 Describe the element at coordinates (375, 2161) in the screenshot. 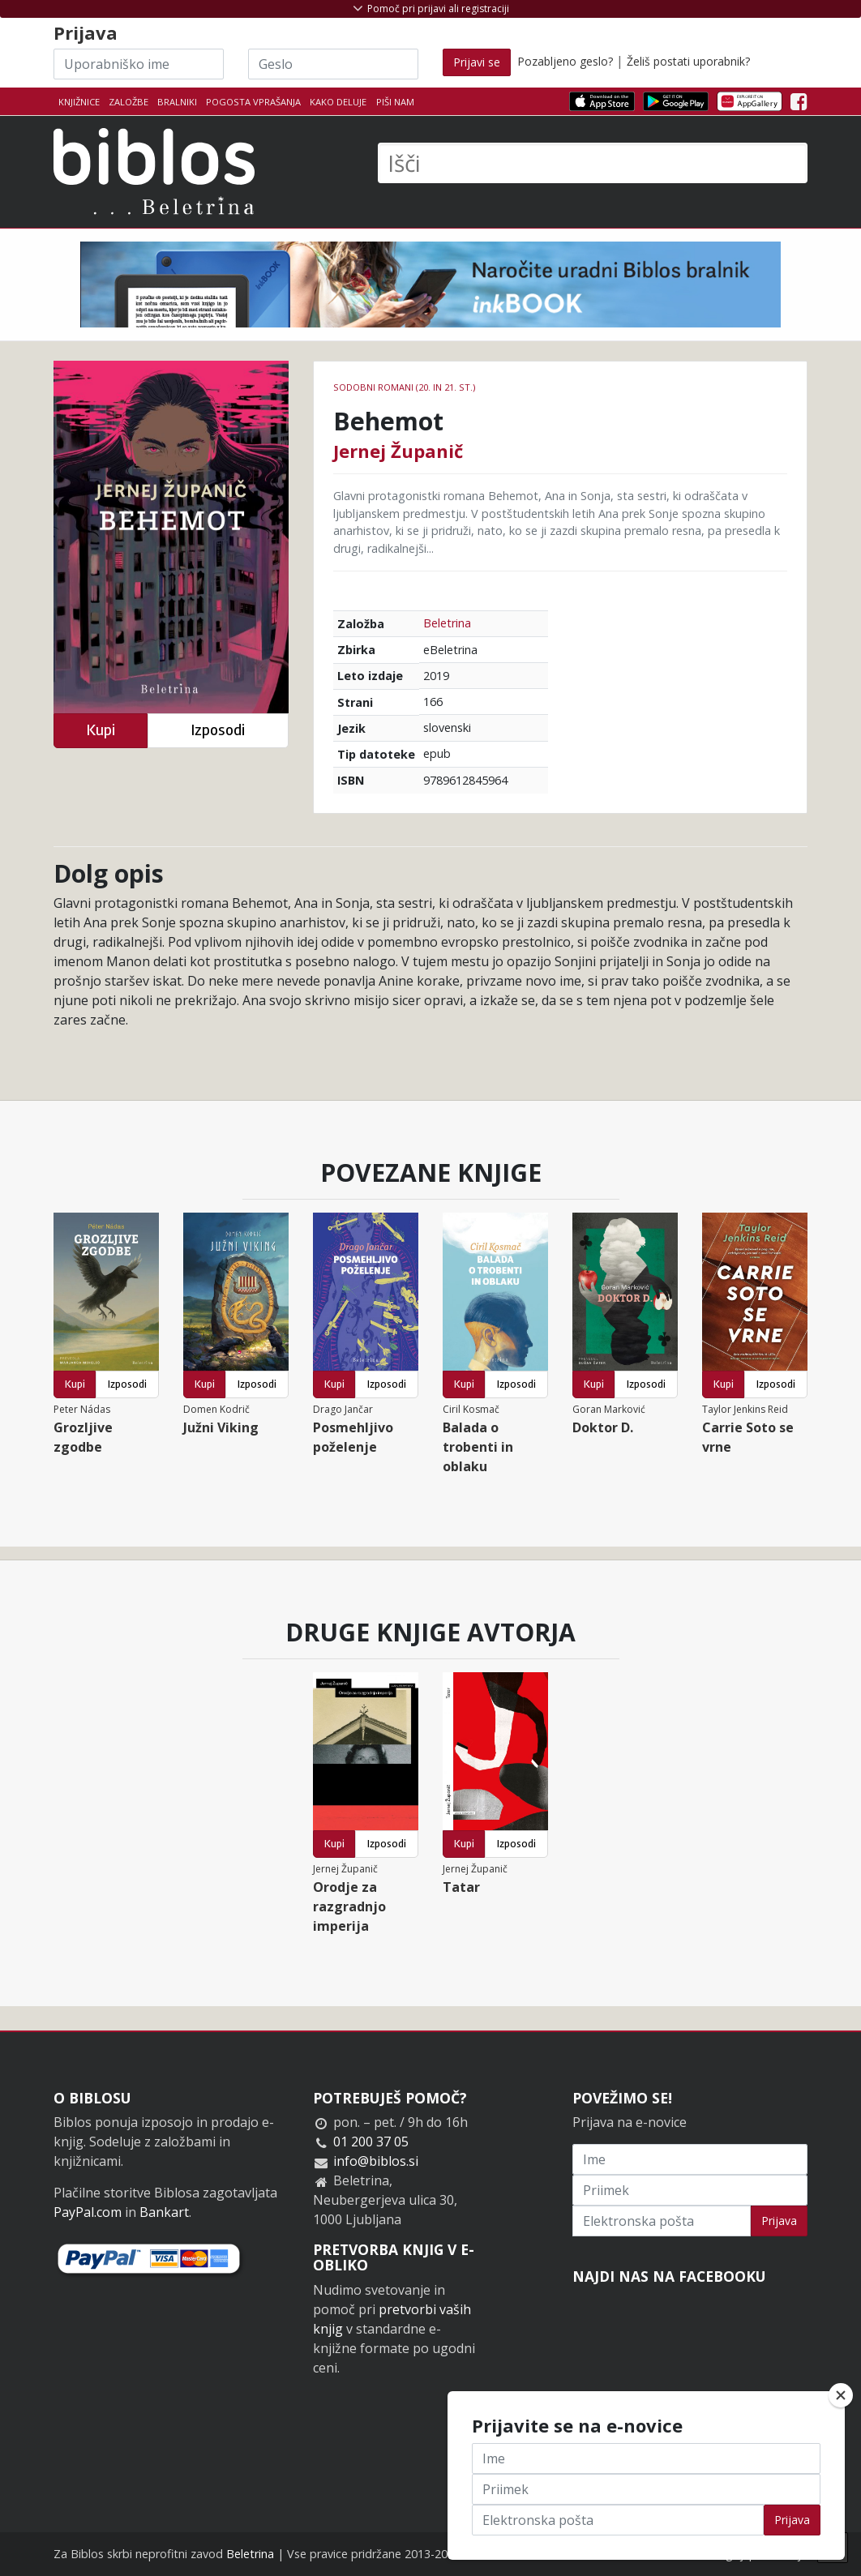

I see `info@biblos.si` at that location.